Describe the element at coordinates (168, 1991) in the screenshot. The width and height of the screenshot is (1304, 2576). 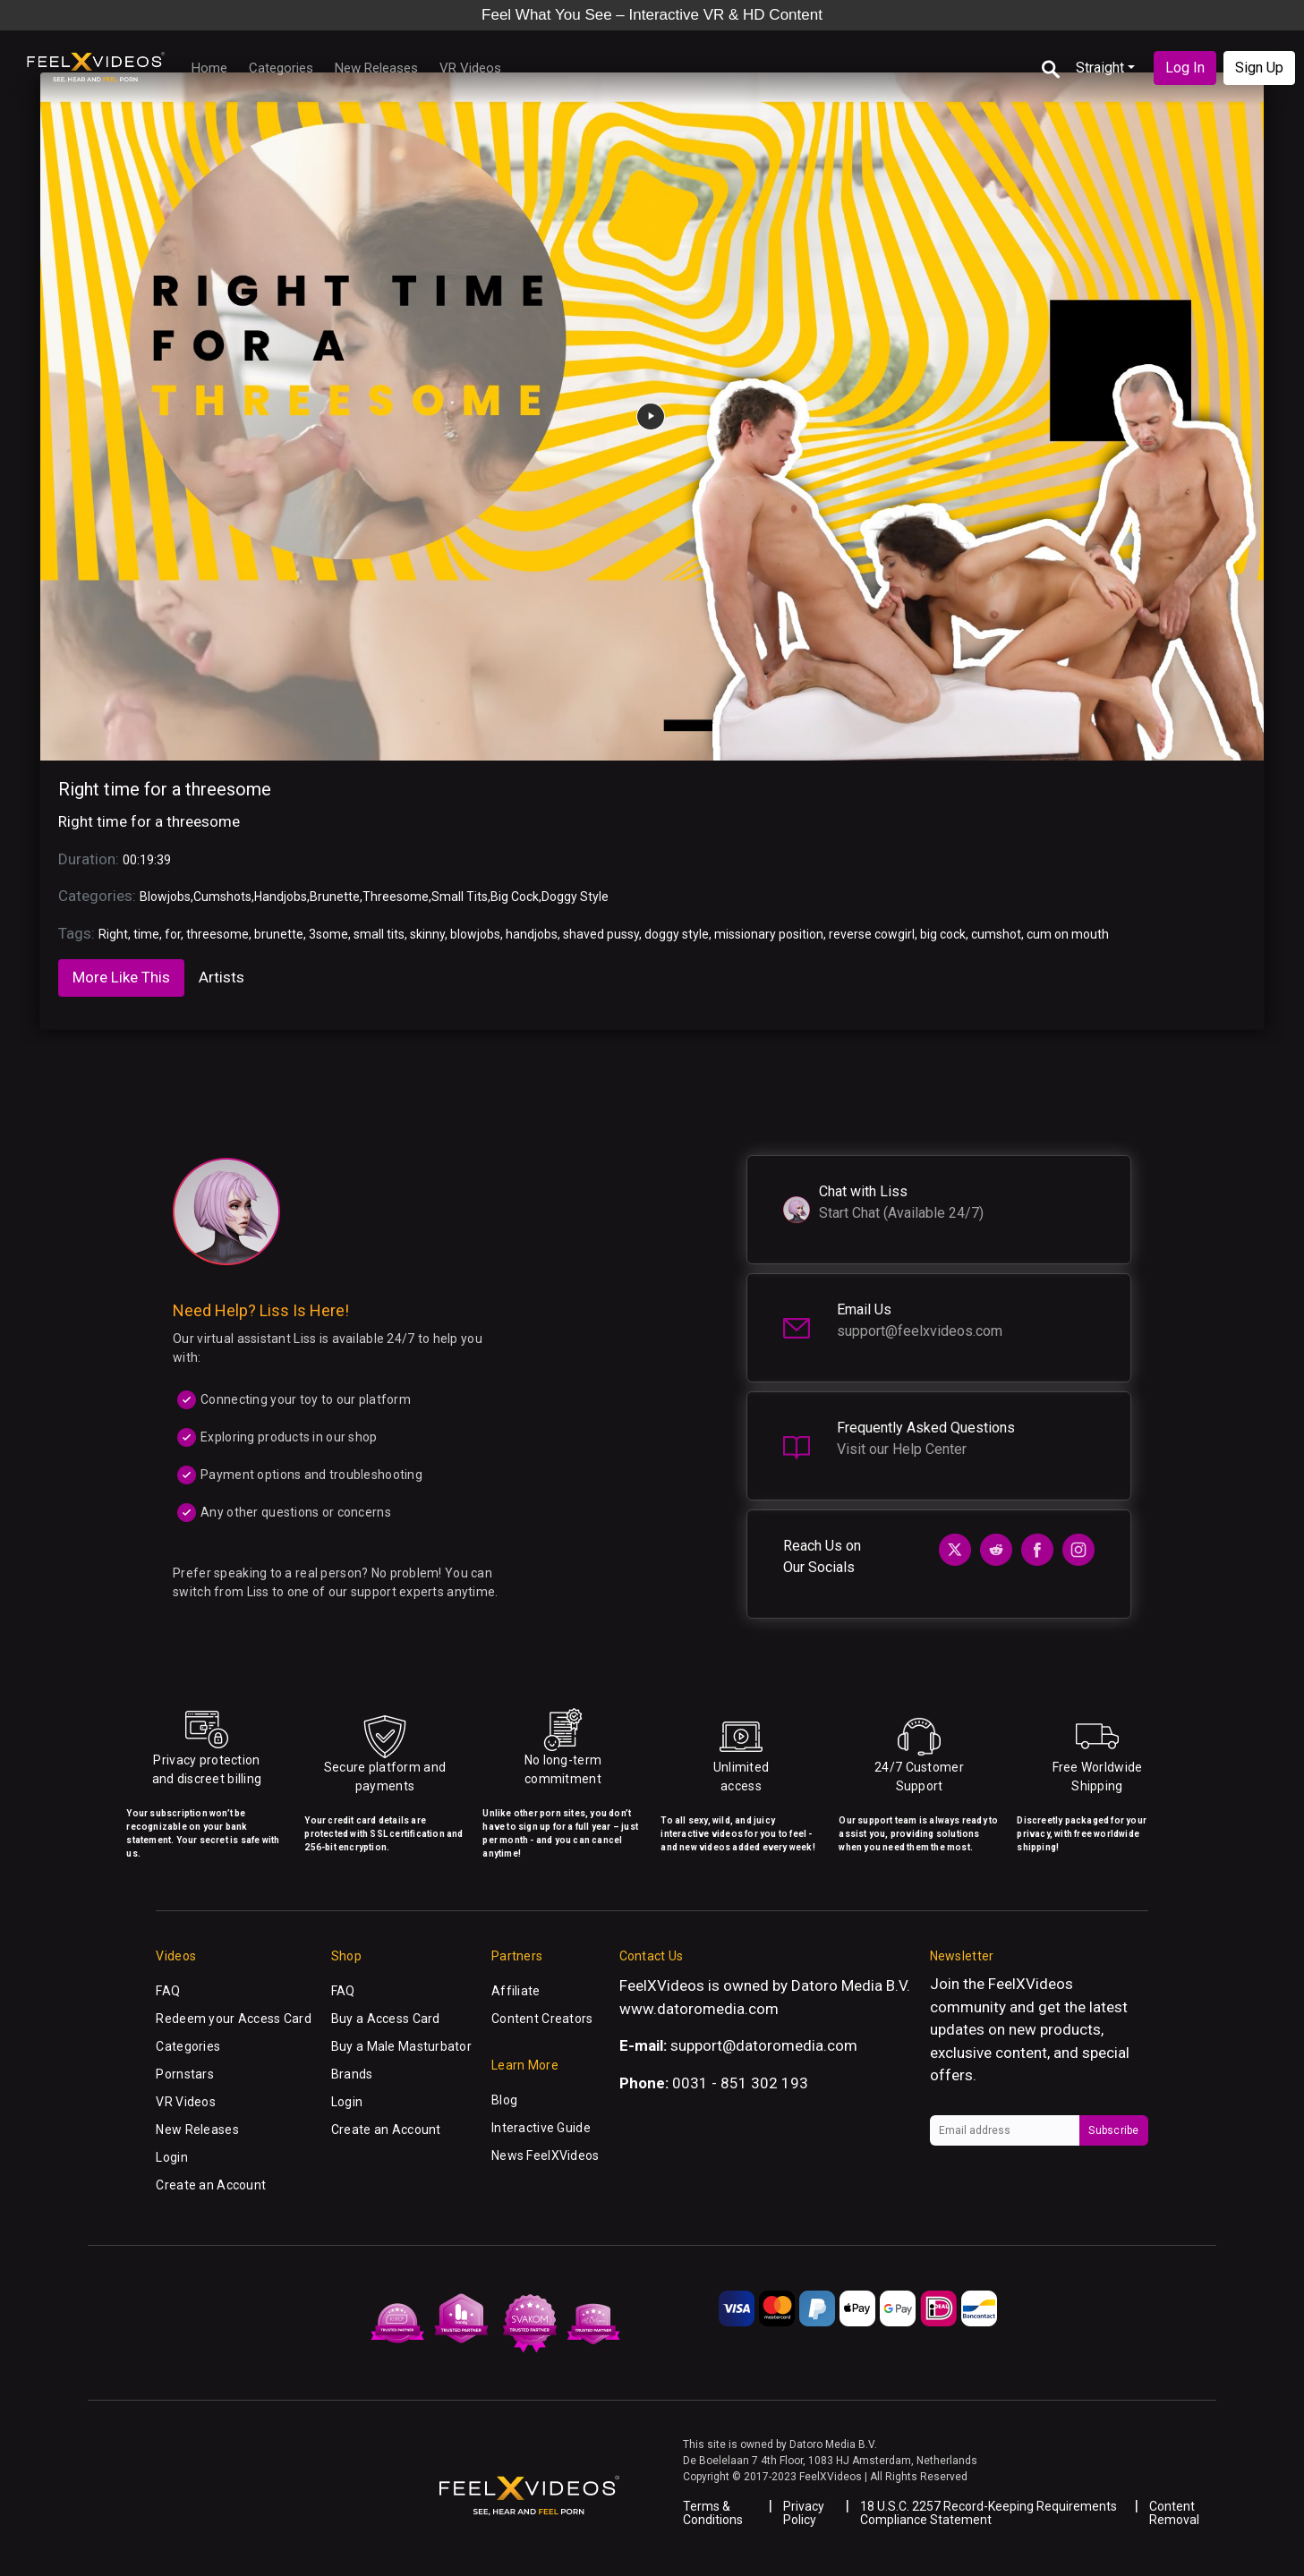
I see `FAQ` at that location.